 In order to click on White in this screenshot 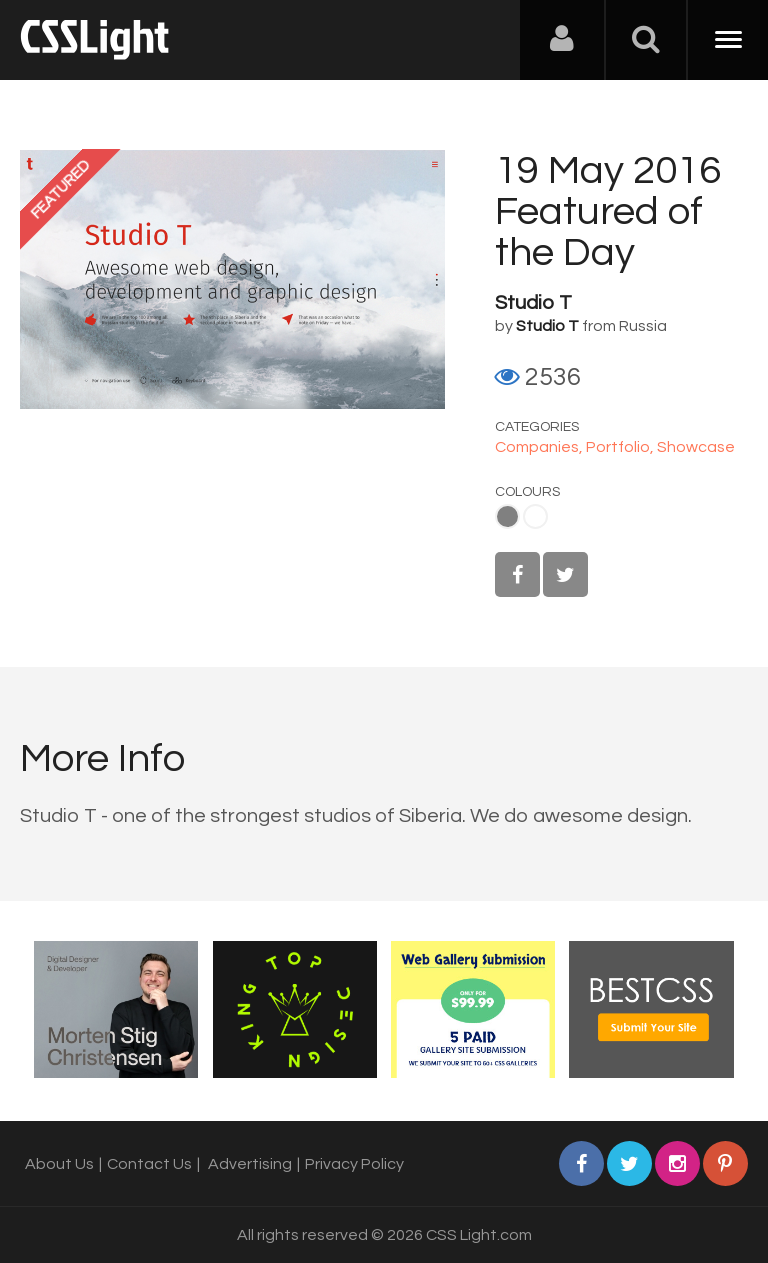, I will do `click(535, 516)`.